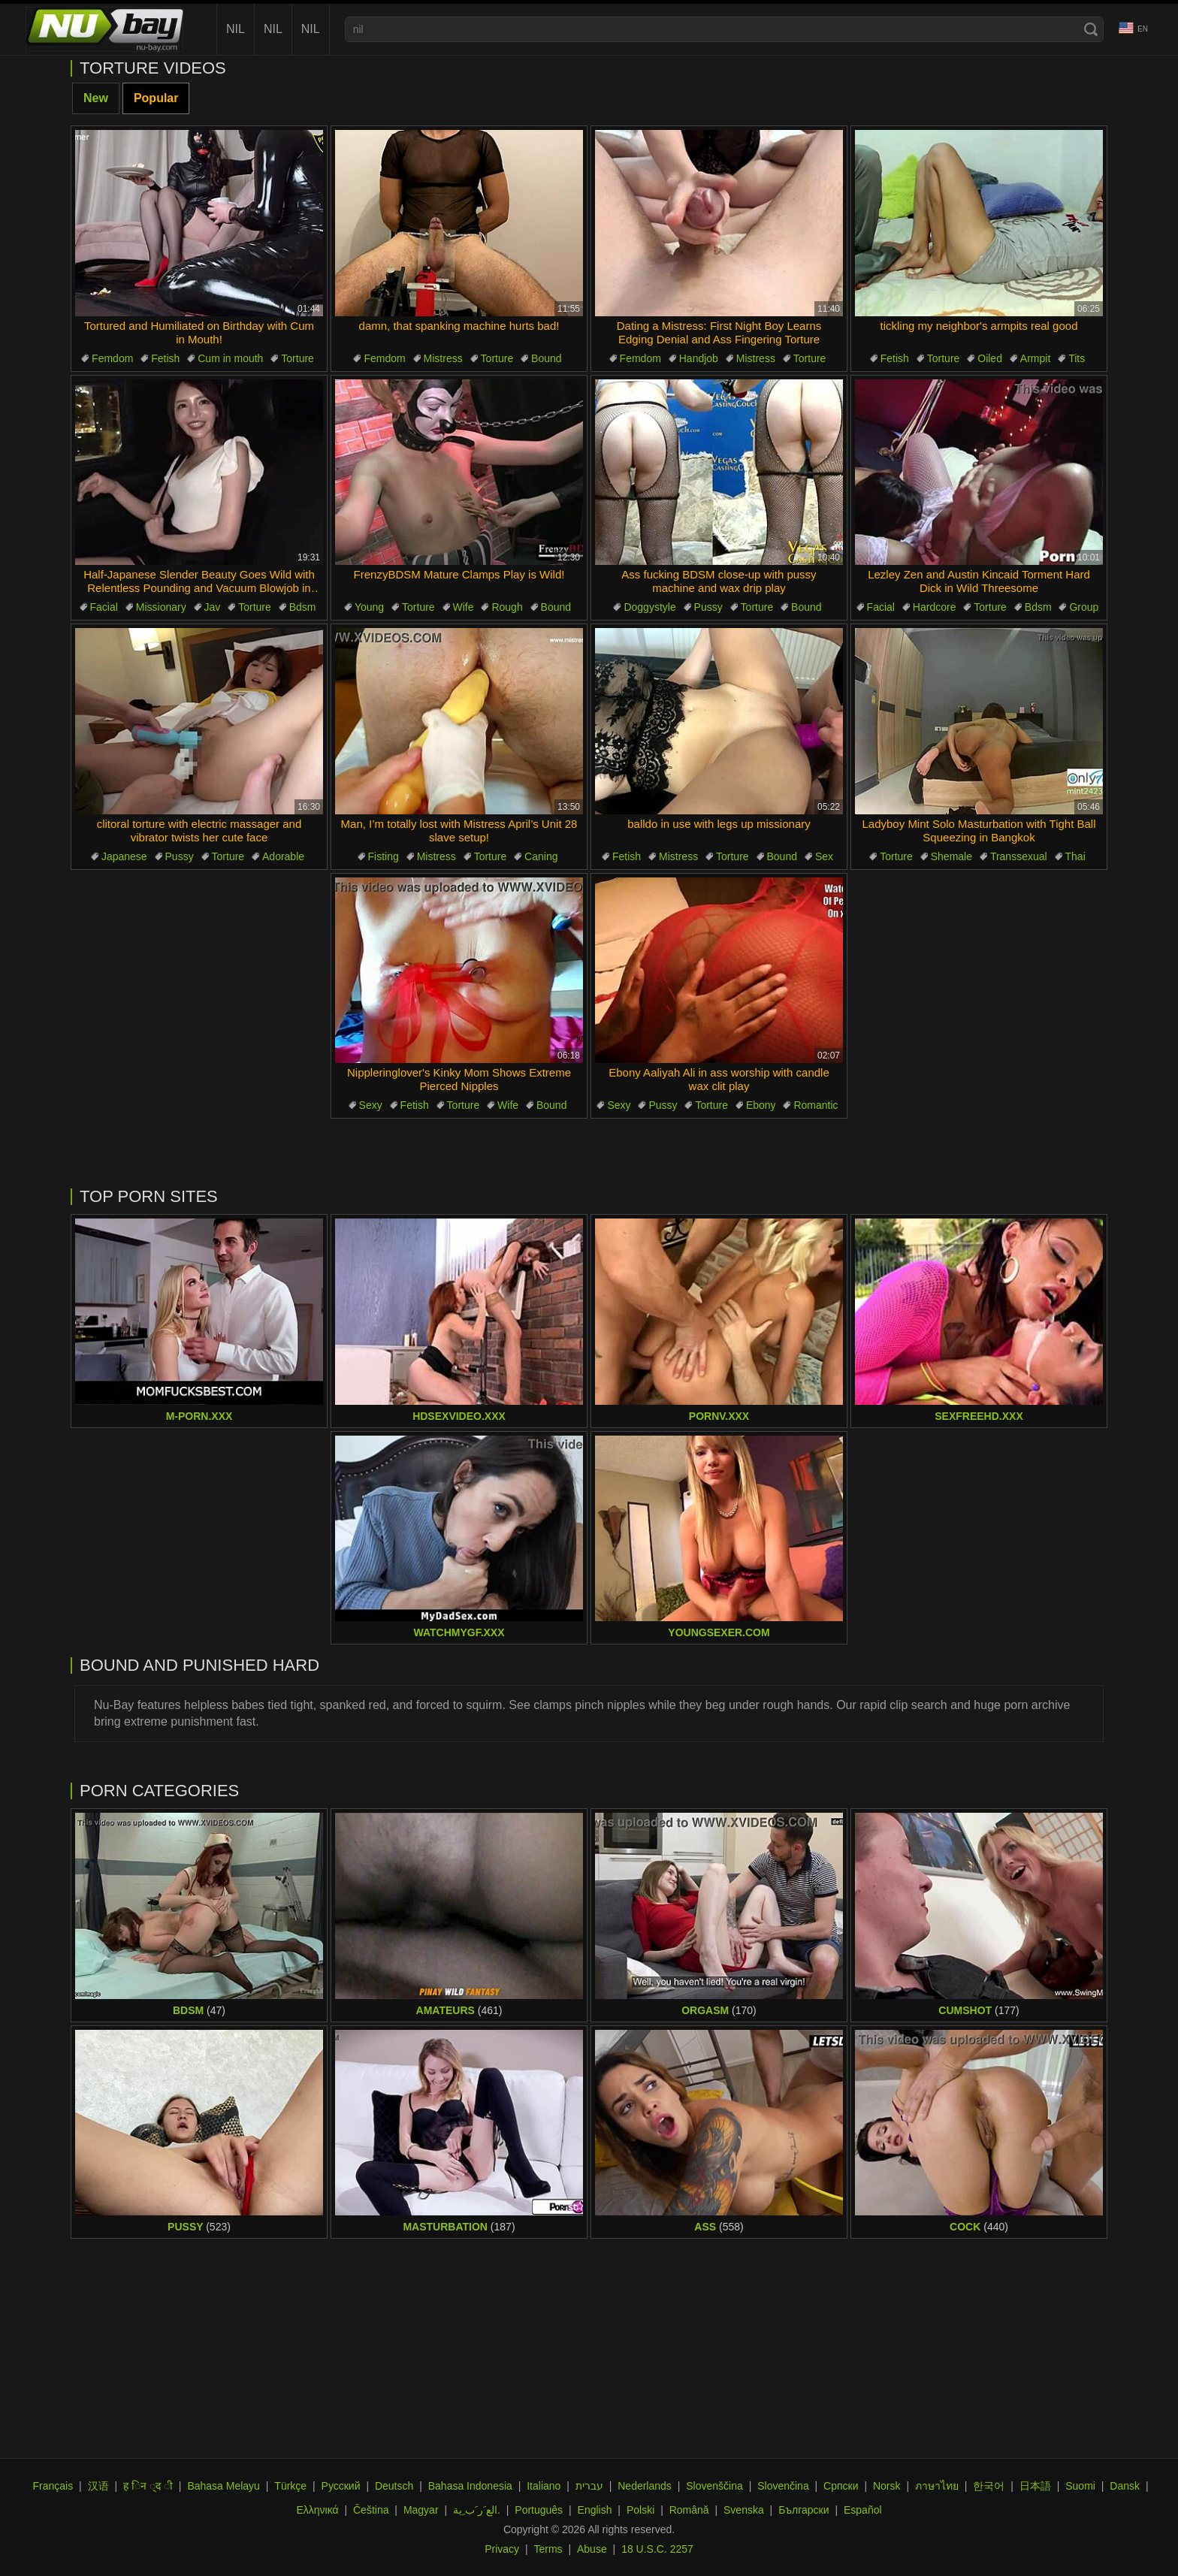 This screenshot has width=1178, height=2576. What do you see at coordinates (383, 856) in the screenshot?
I see `Fisting` at bounding box center [383, 856].